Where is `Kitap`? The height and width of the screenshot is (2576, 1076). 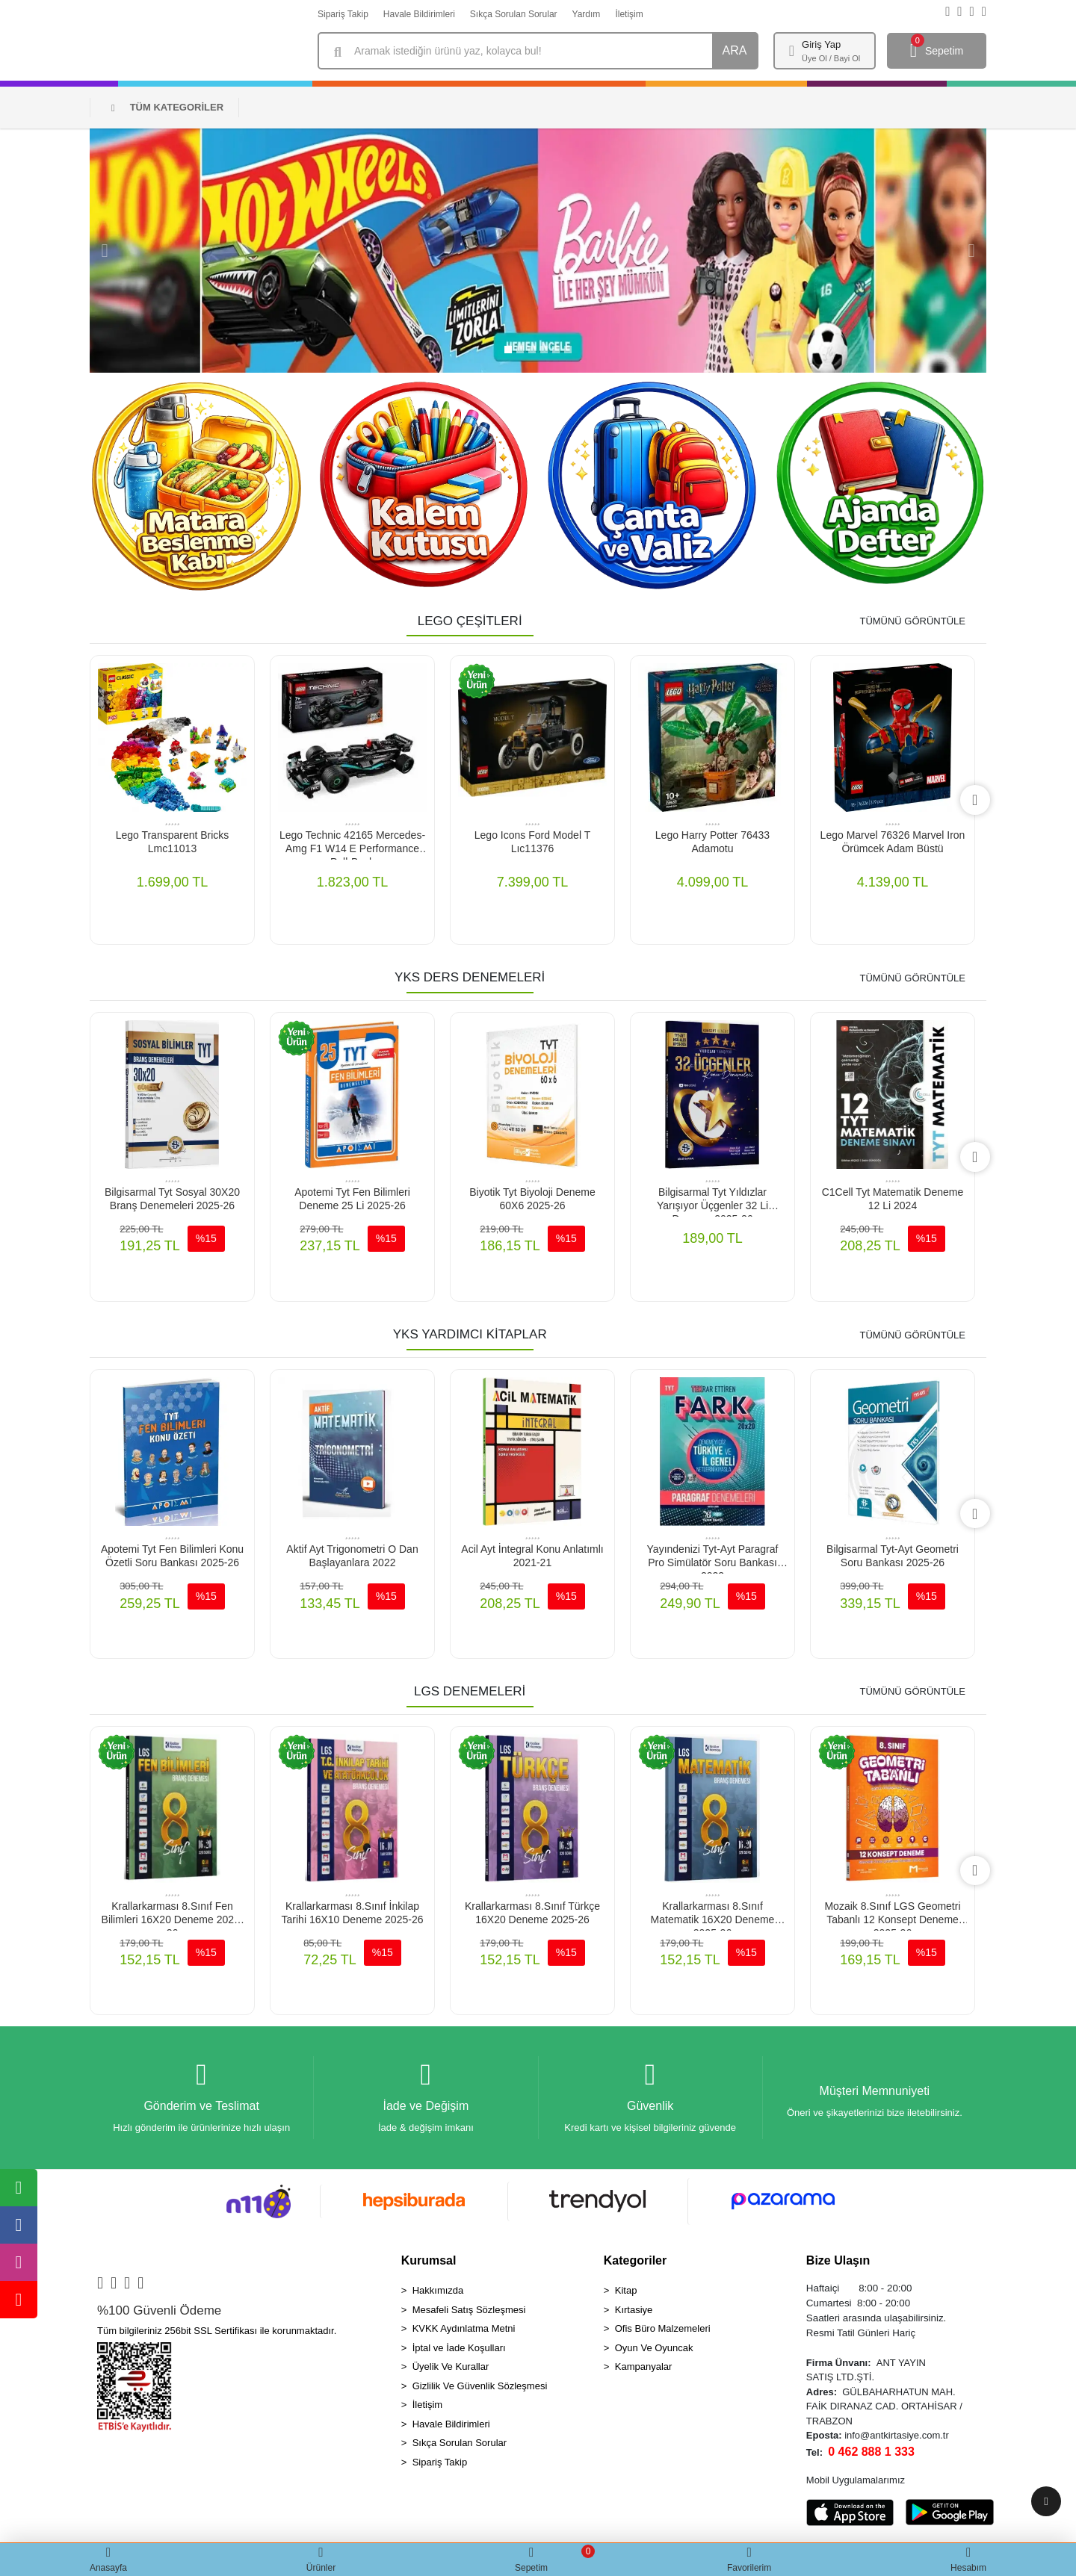 Kitap is located at coordinates (626, 2291).